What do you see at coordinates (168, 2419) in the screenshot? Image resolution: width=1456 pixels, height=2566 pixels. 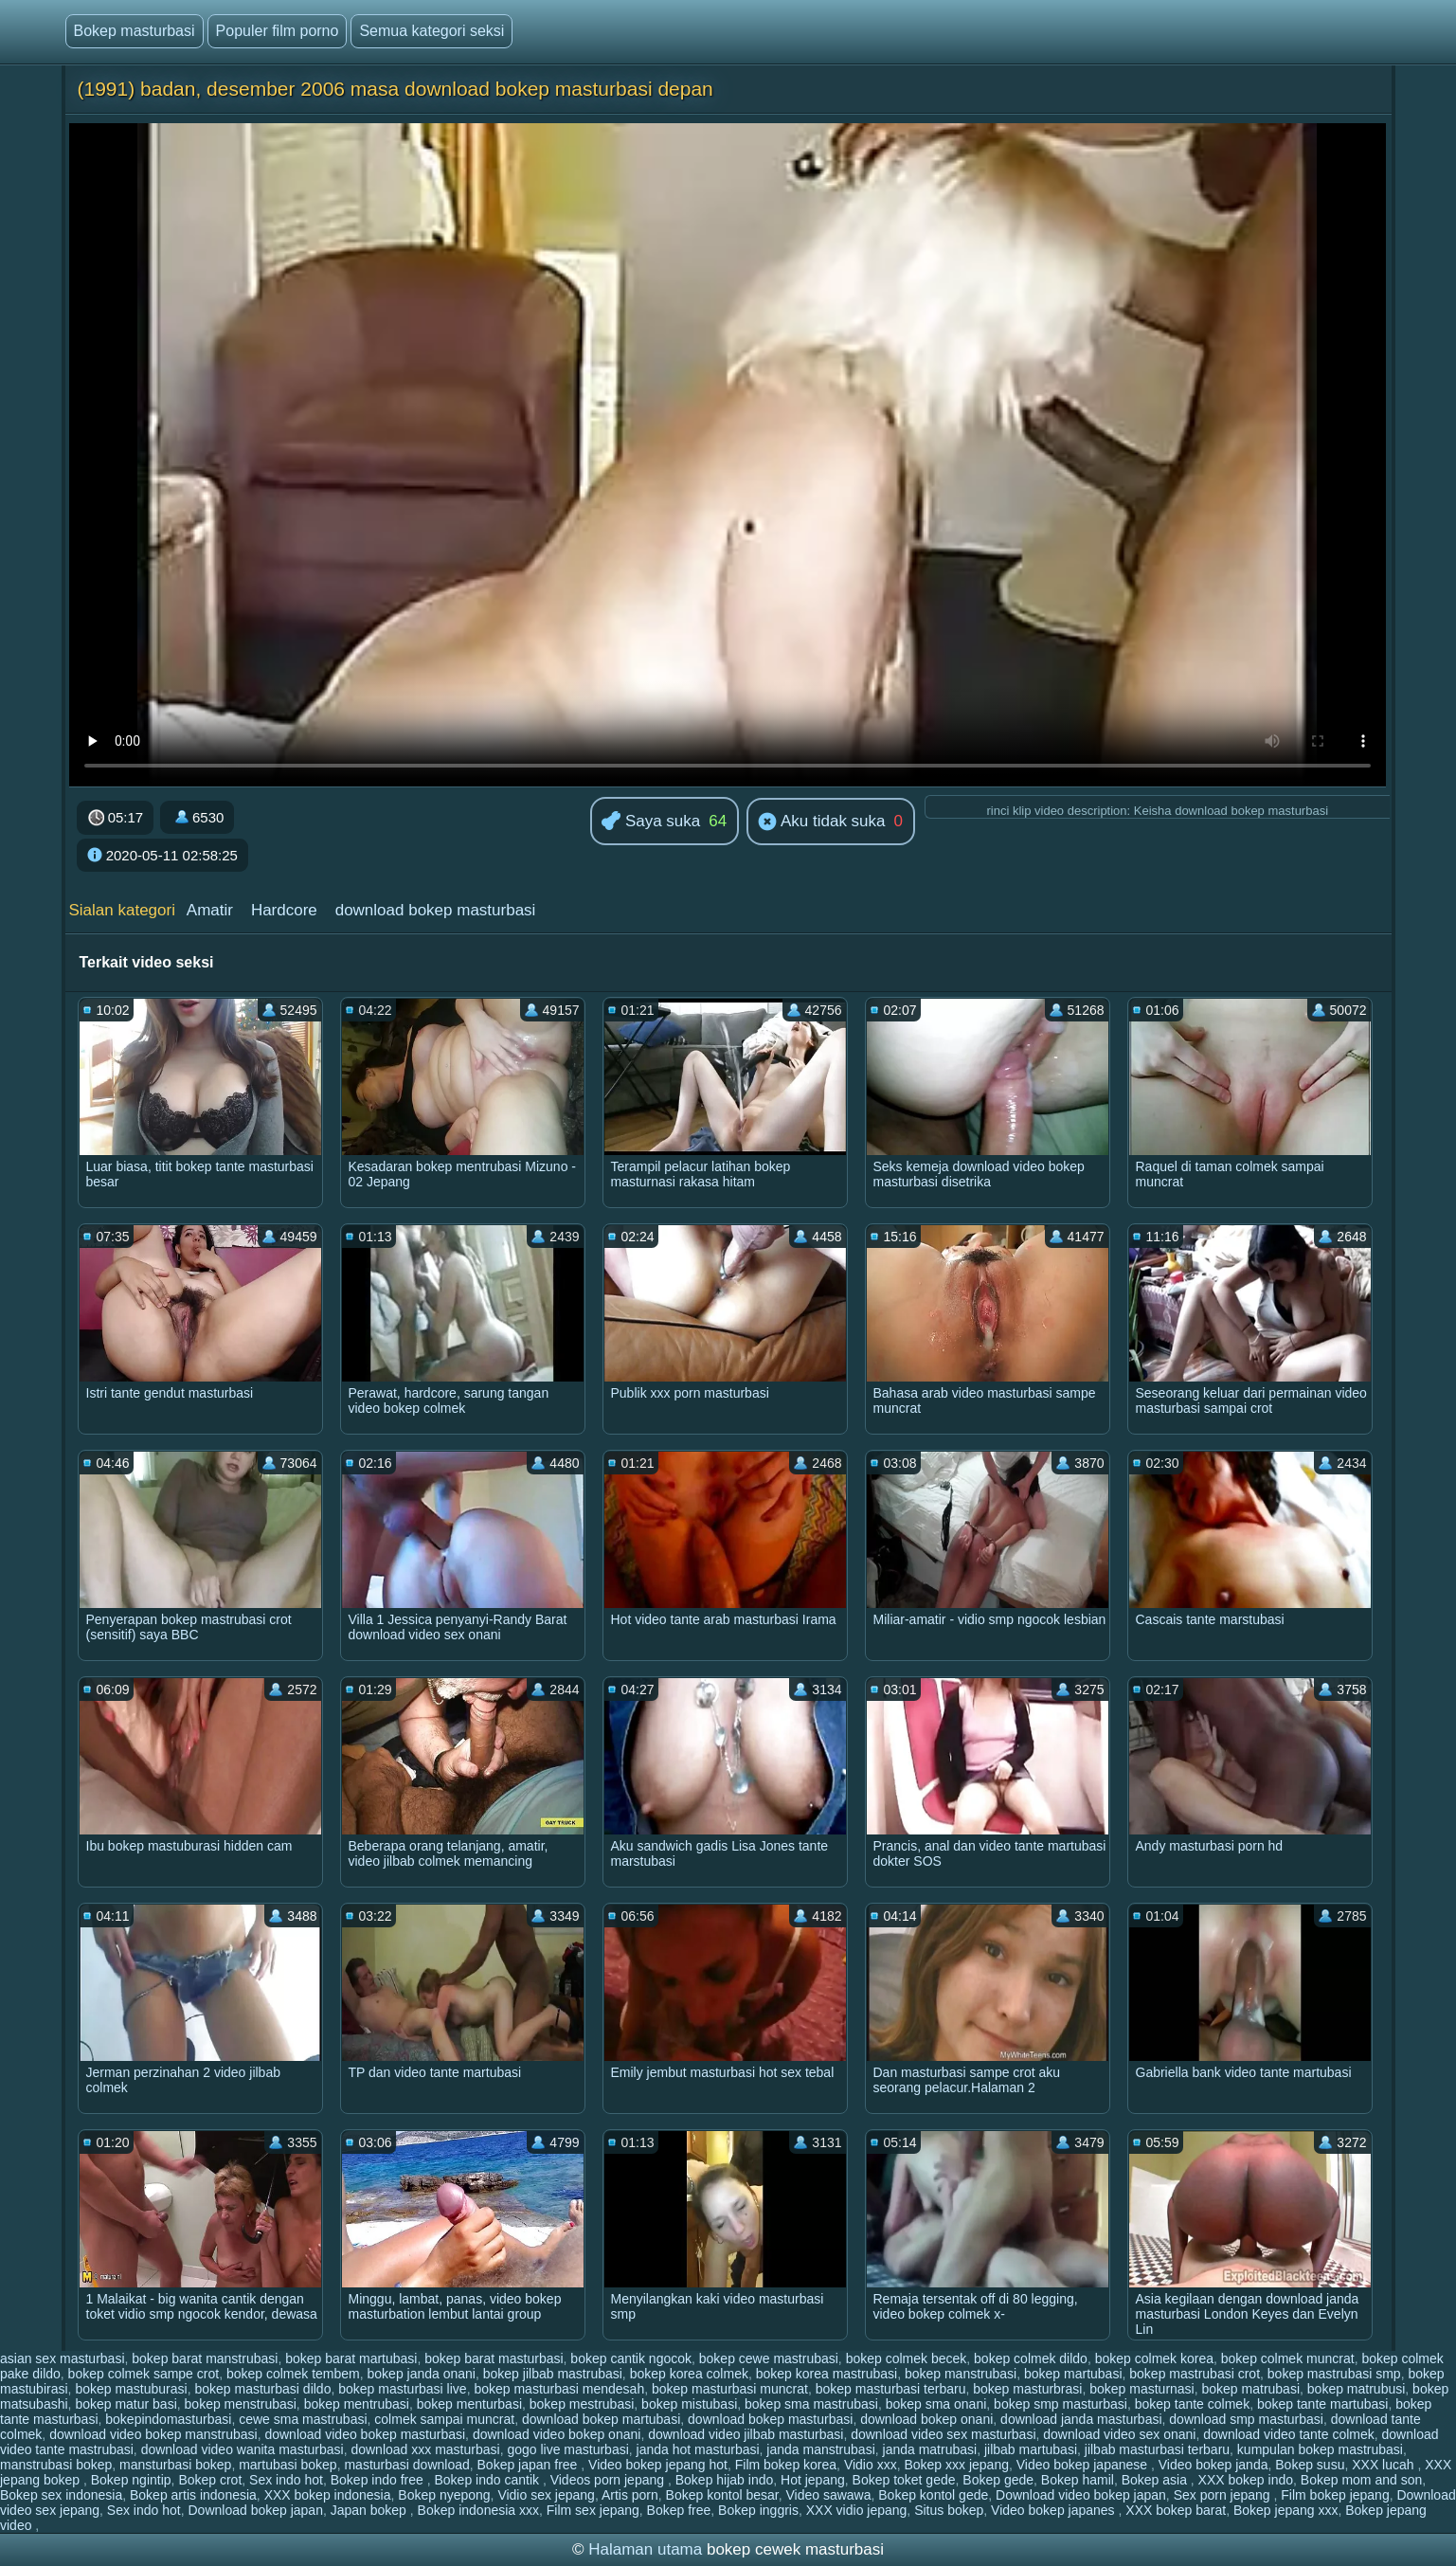 I see `bokepindomasturbasi` at bounding box center [168, 2419].